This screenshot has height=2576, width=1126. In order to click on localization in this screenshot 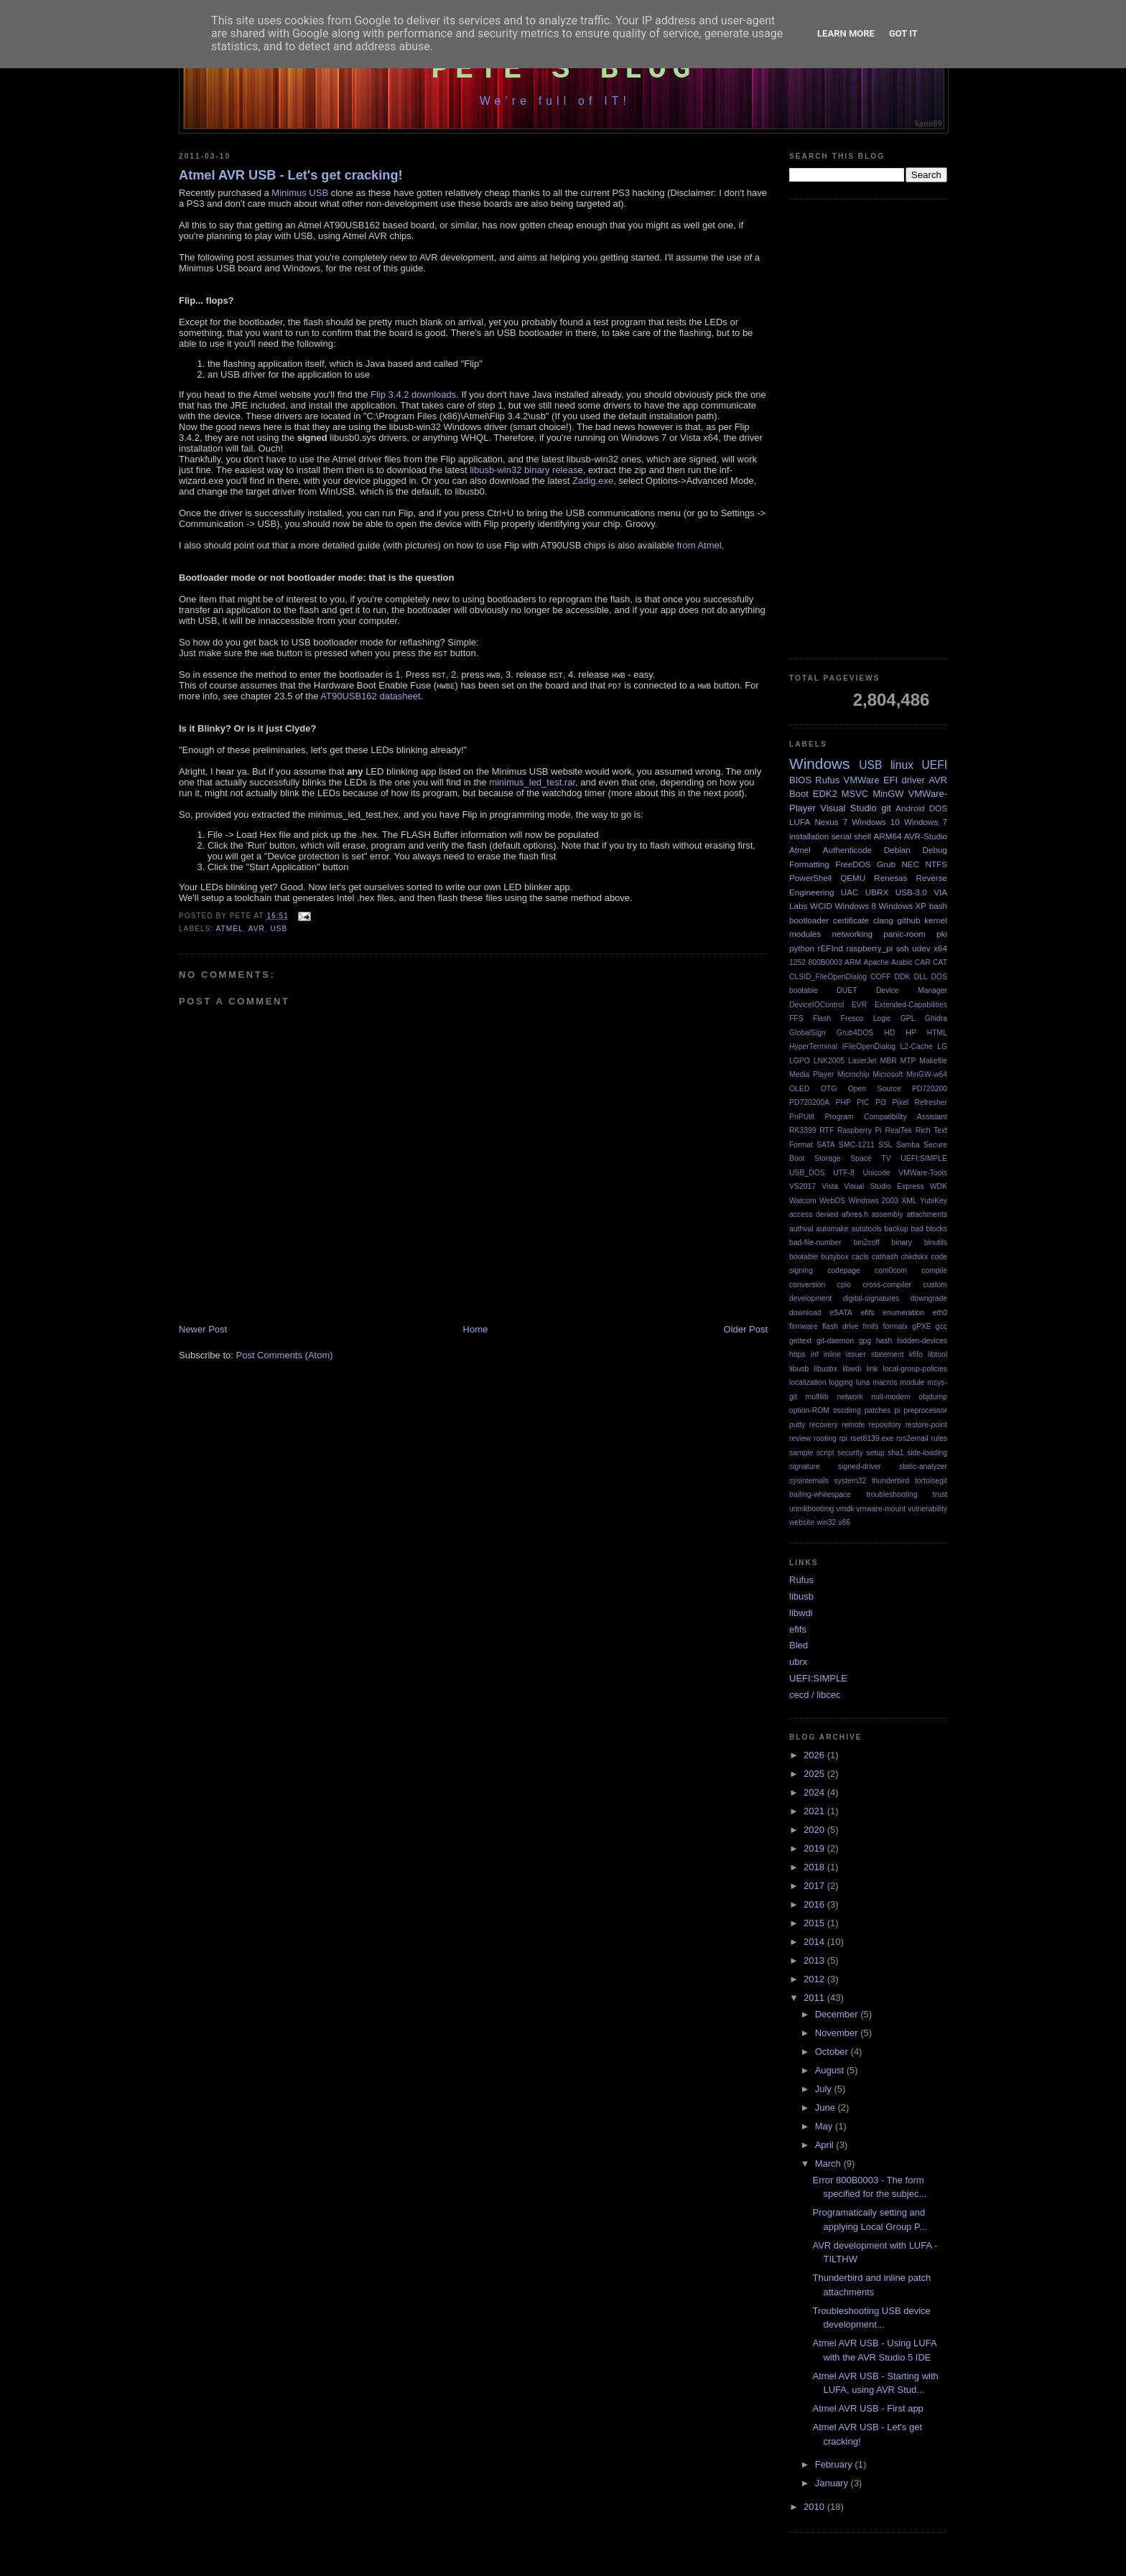, I will do `click(807, 1382)`.